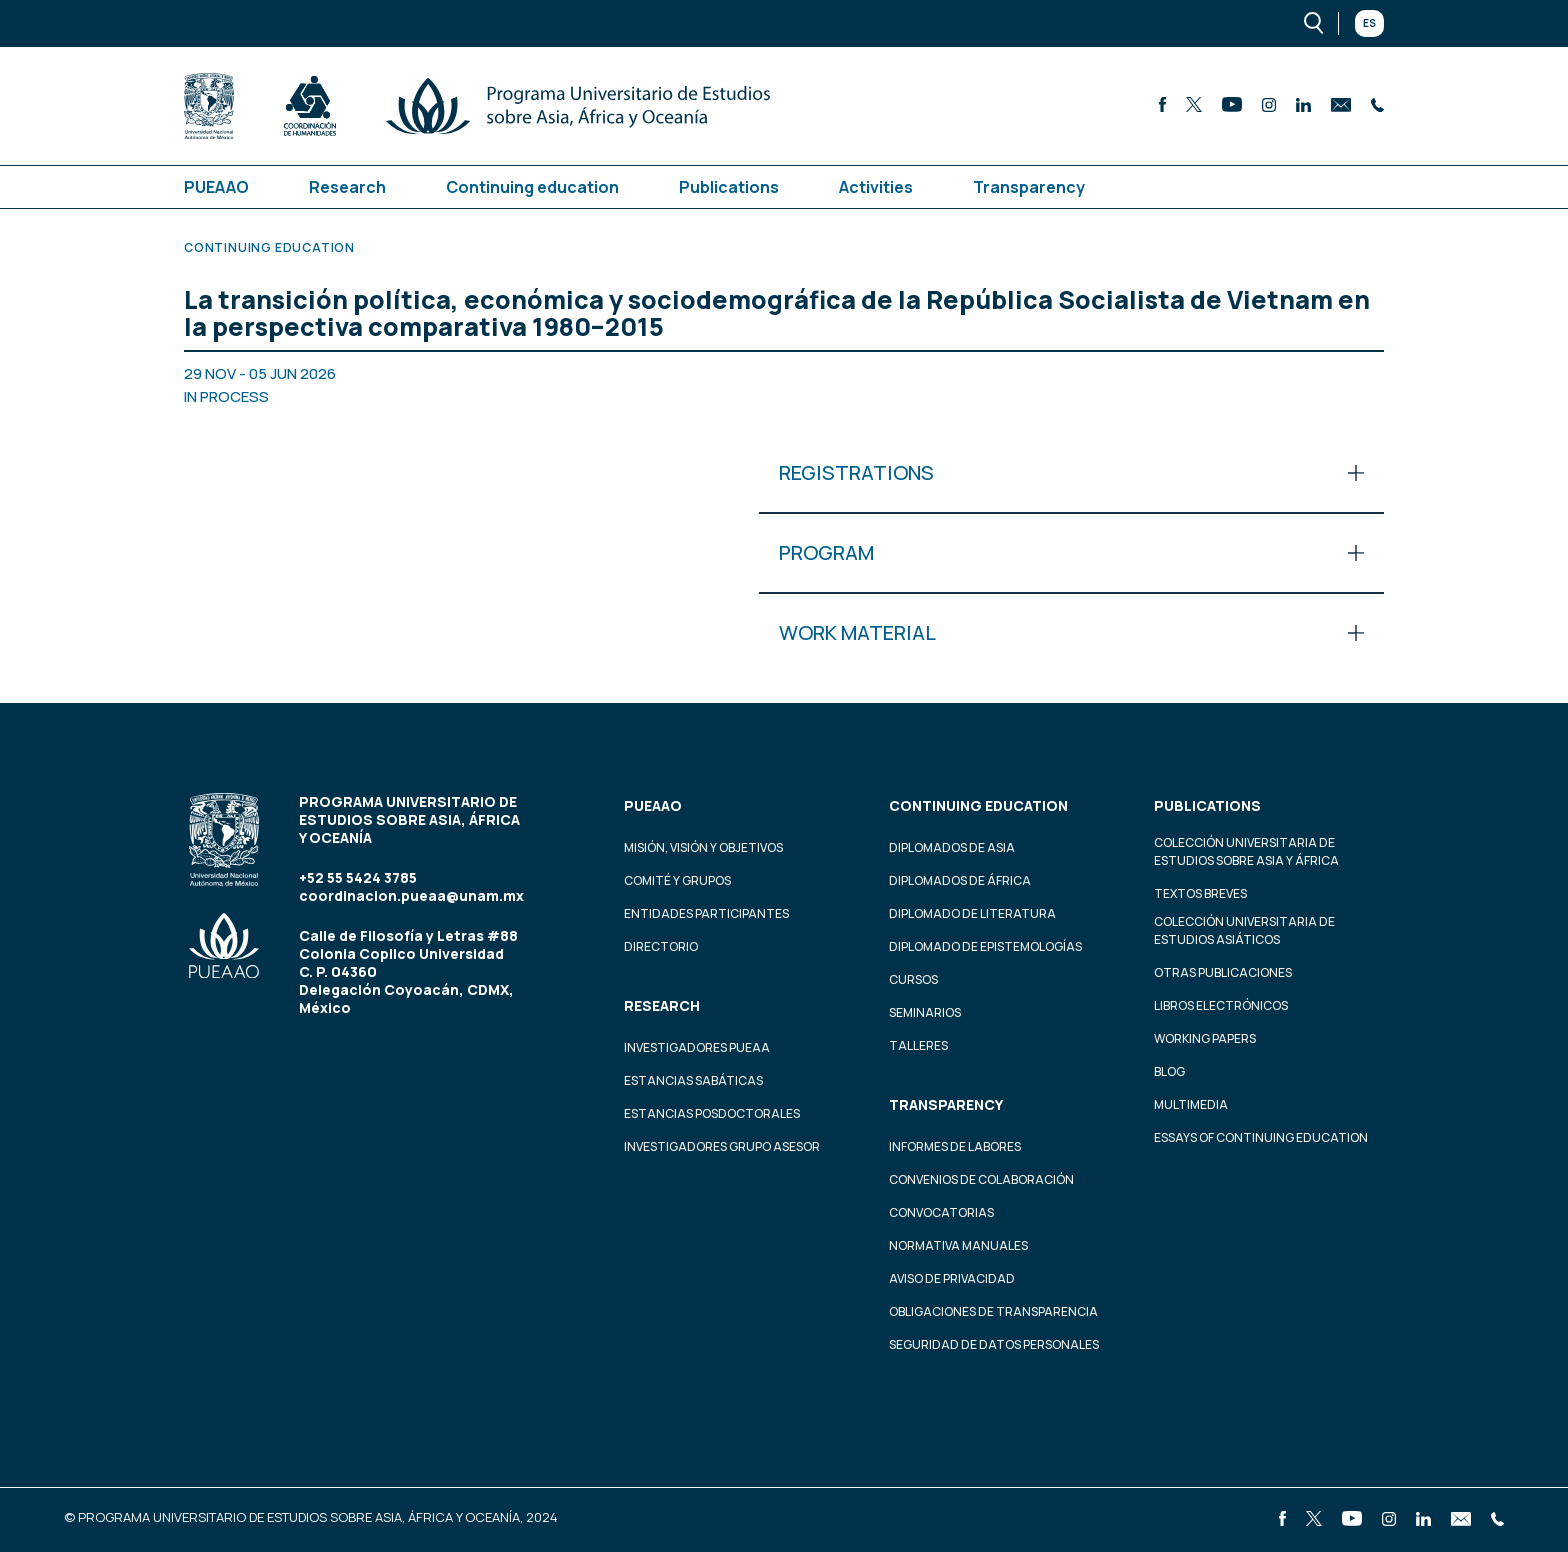 This screenshot has width=1568, height=1552. Describe the element at coordinates (1369, 23) in the screenshot. I see `Es` at that location.